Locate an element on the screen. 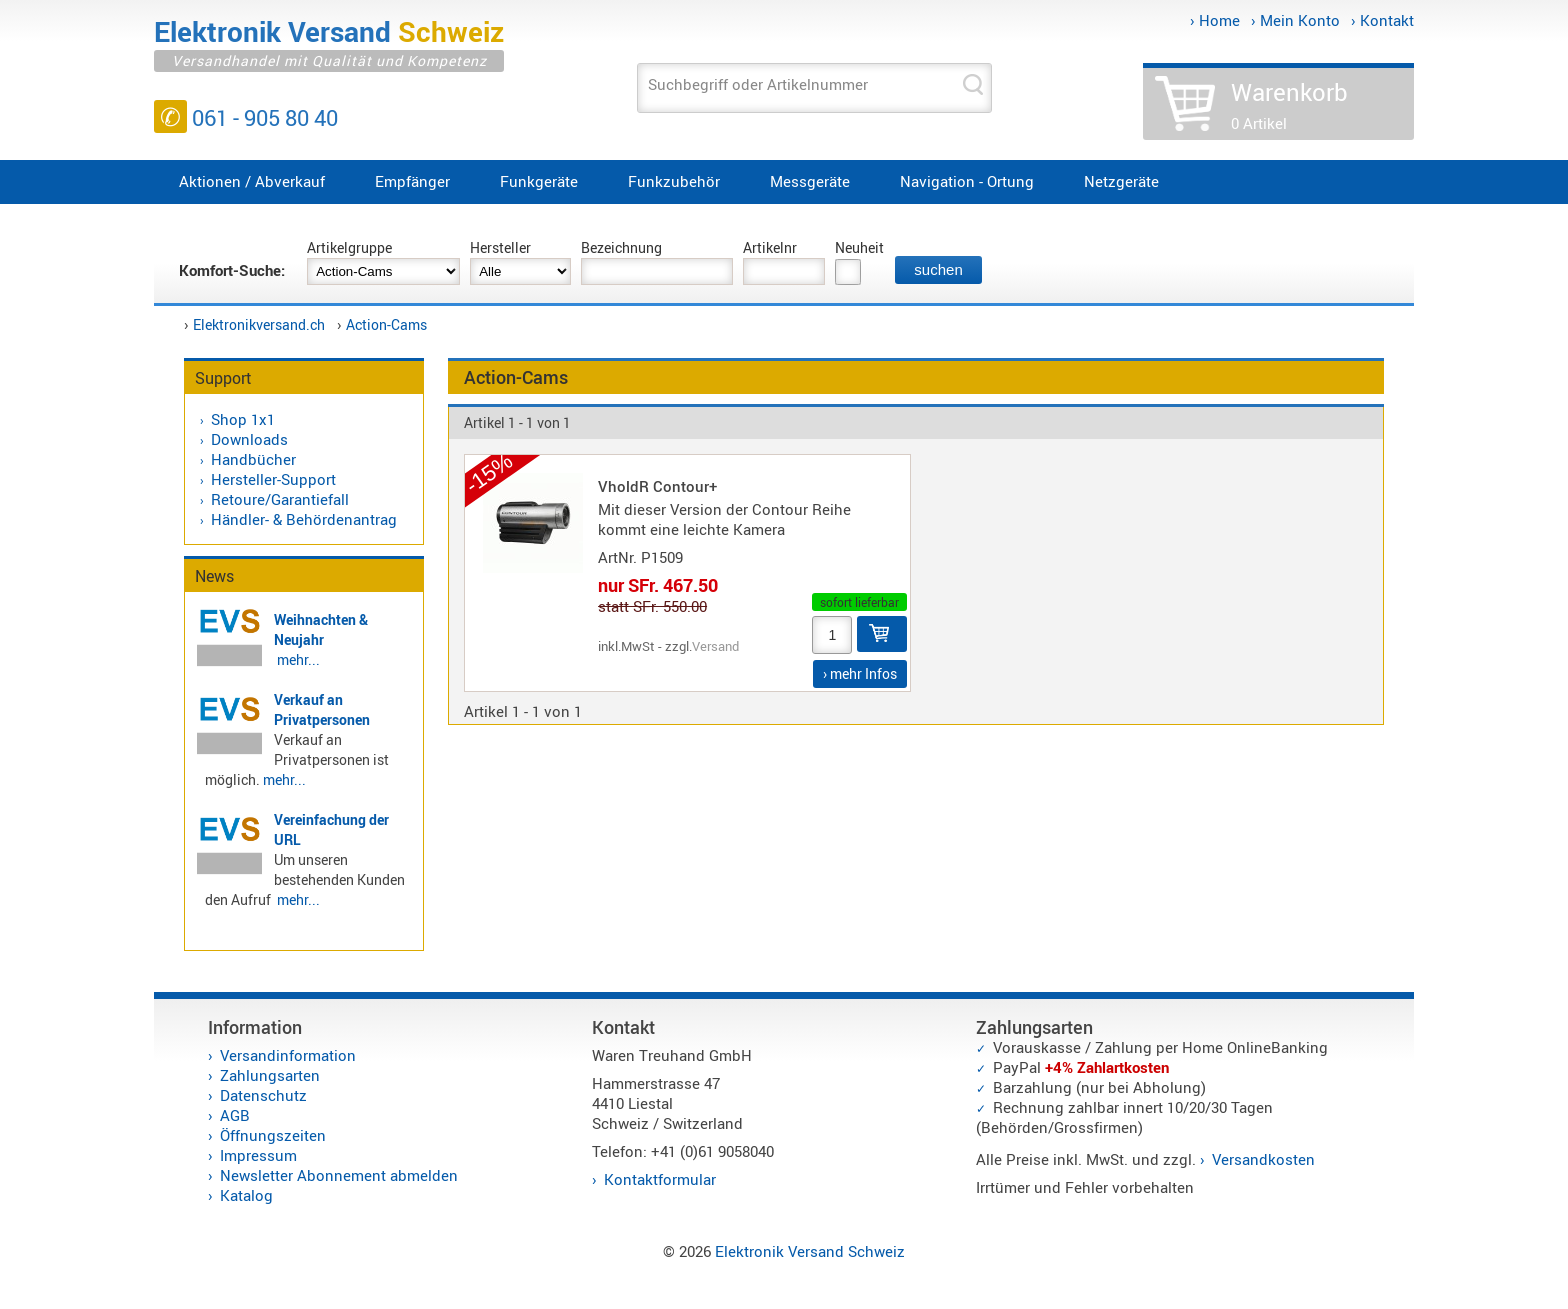 This screenshot has width=1568, height=1309. Bezeichnung is located at coordinates (621, 247).